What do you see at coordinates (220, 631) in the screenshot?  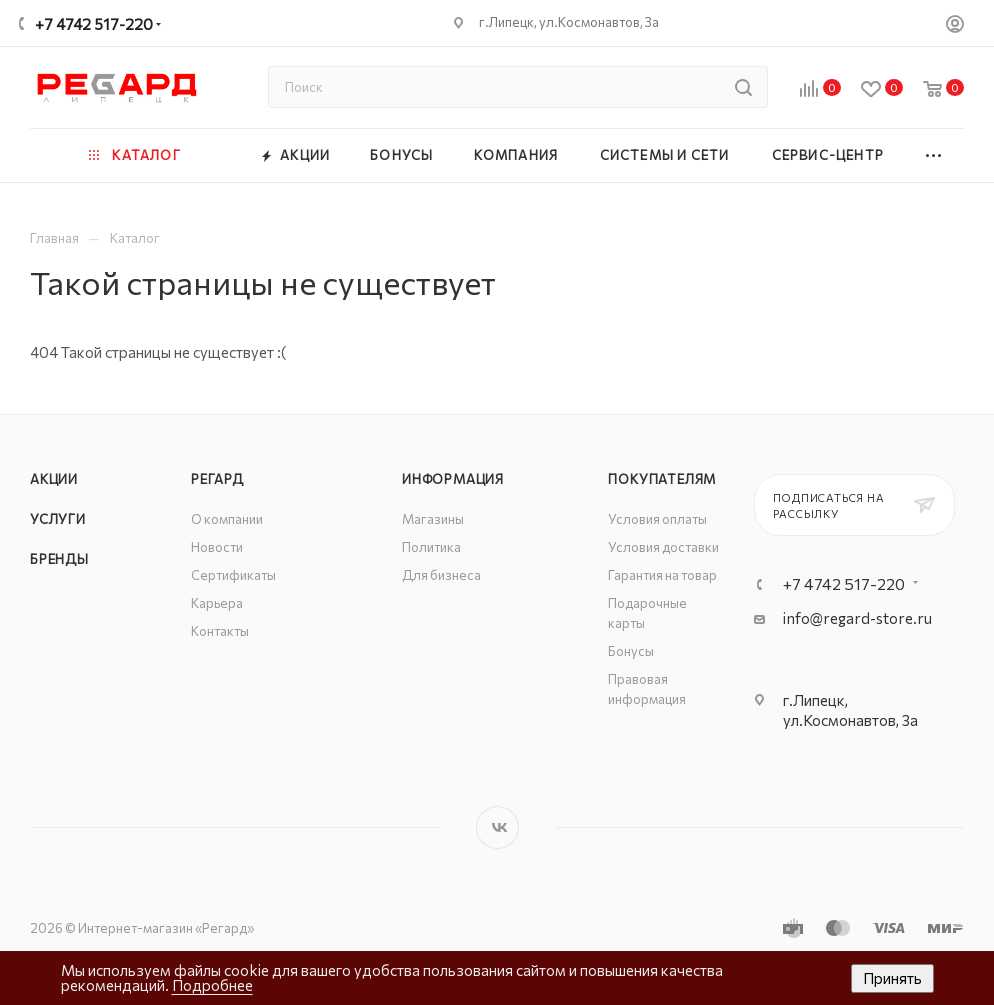 I see `Контакты` at bounding box center [220, 631].